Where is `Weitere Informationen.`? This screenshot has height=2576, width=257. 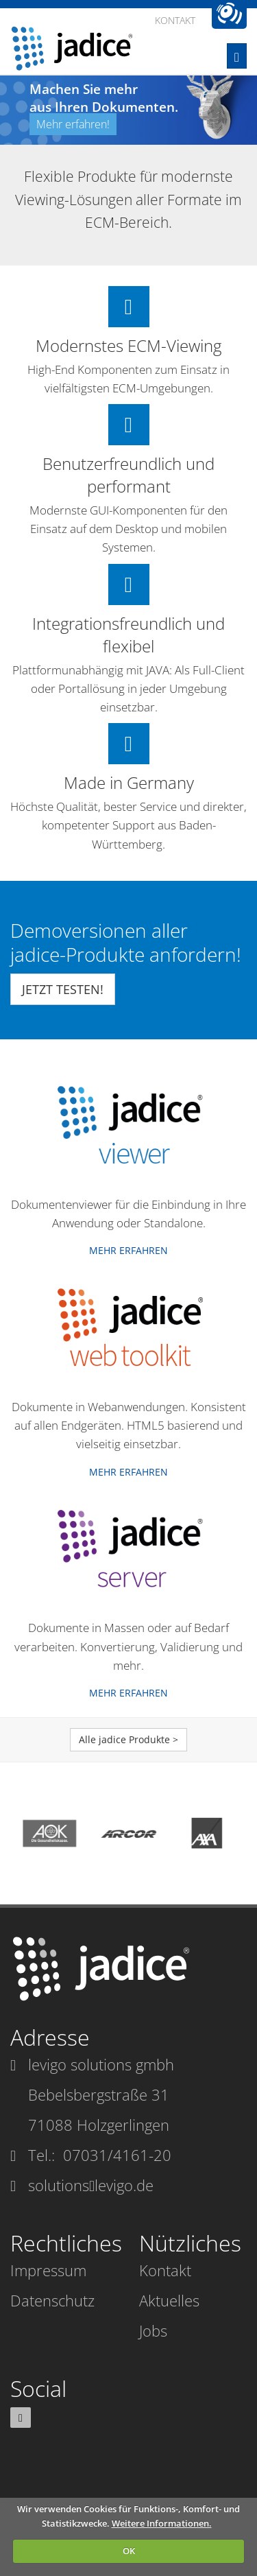 Weitere Informationen. is located at coordinates (162, 2523).